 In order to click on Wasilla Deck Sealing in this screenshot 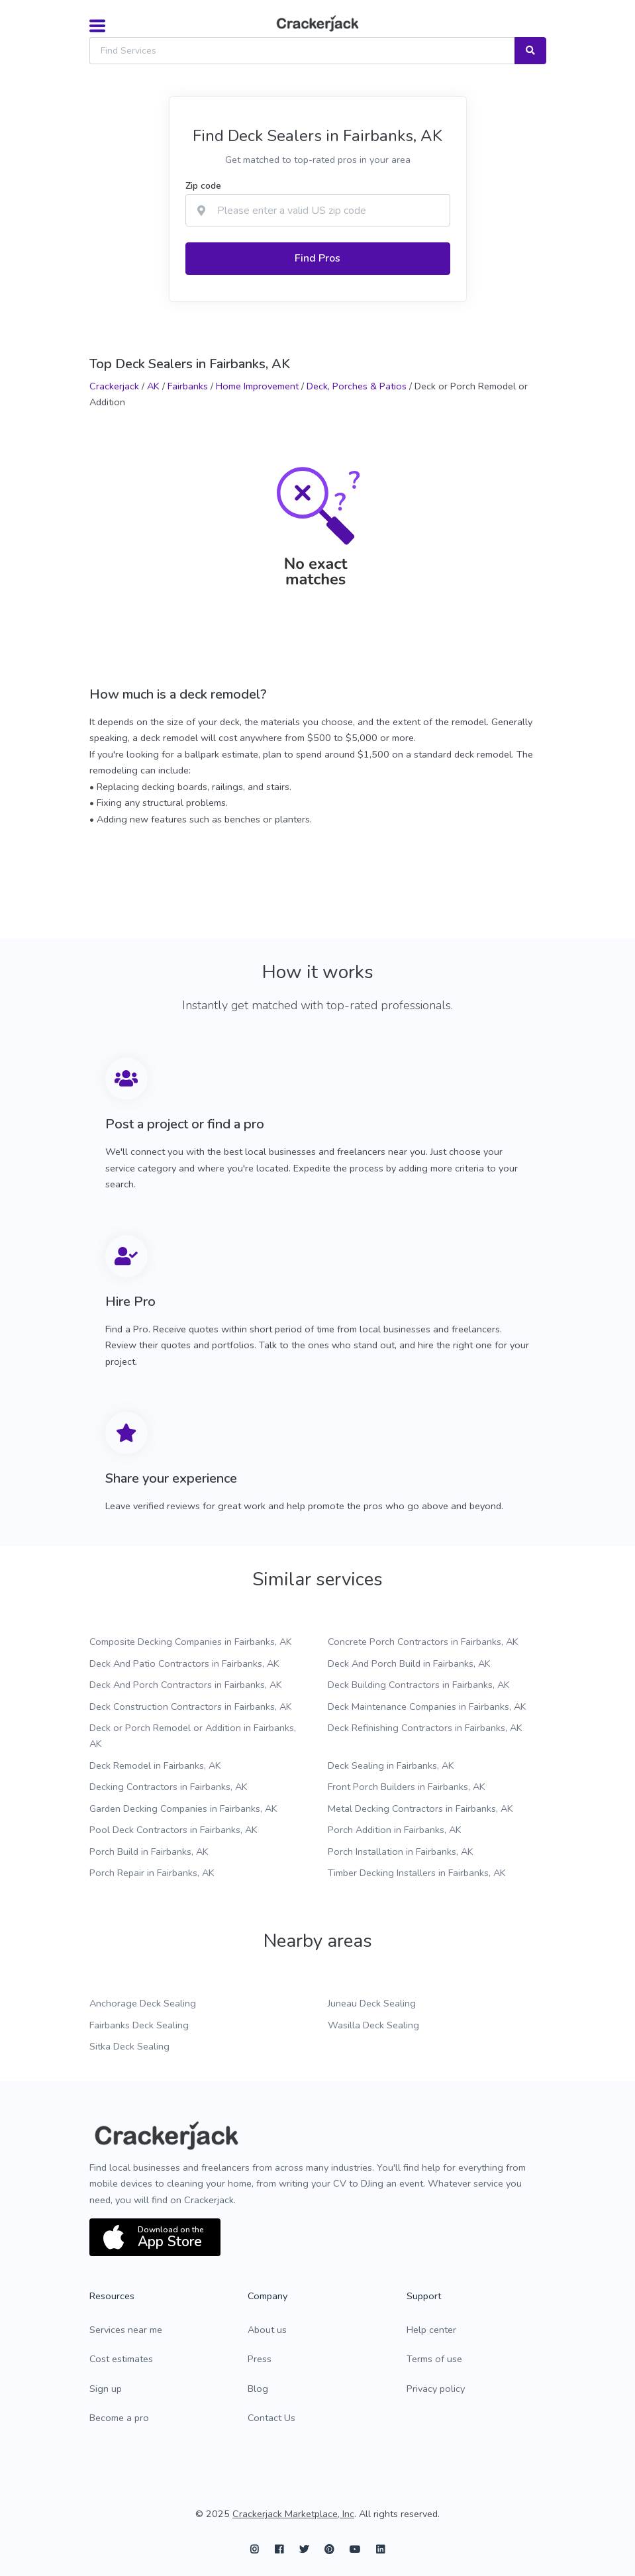, I will do `click(373, 2025)`.